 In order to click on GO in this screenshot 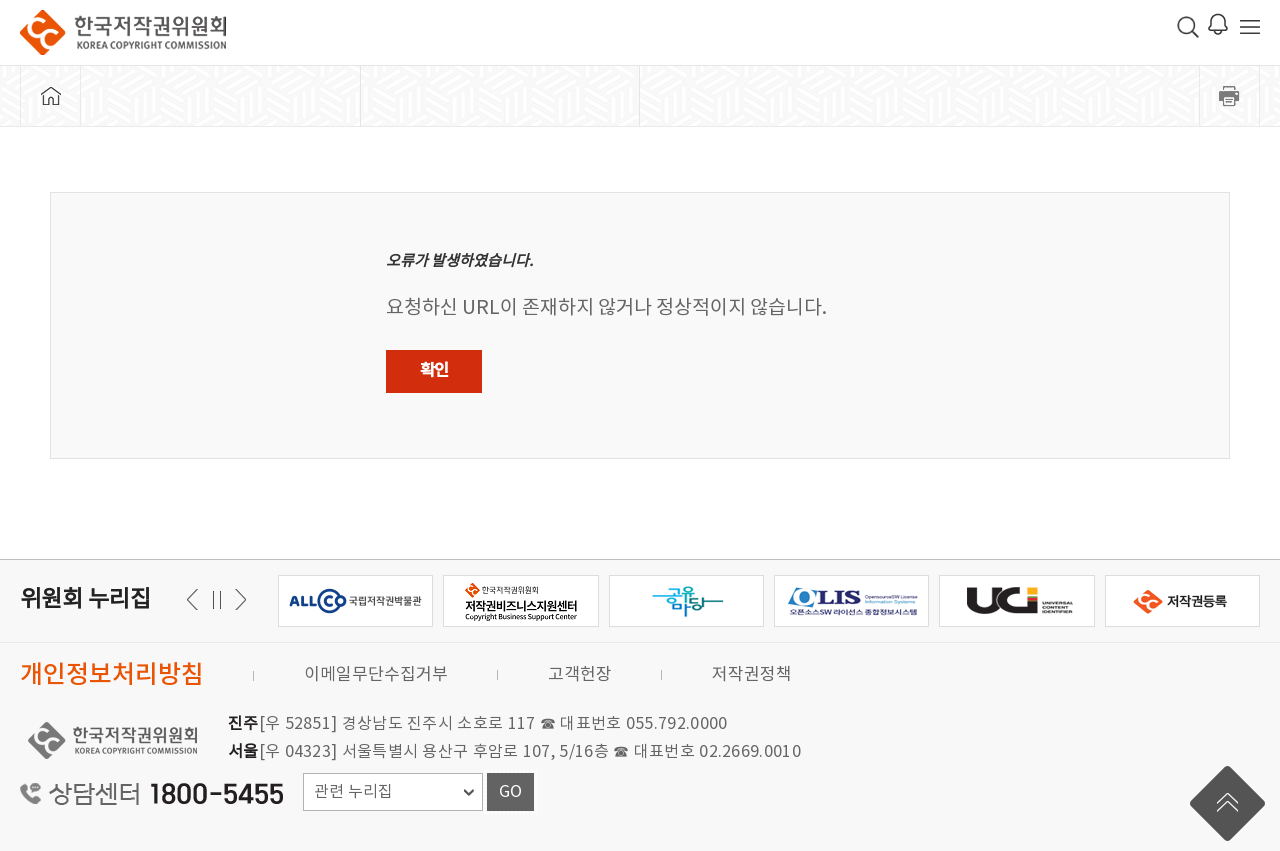, I will do `click(510, 792)`.